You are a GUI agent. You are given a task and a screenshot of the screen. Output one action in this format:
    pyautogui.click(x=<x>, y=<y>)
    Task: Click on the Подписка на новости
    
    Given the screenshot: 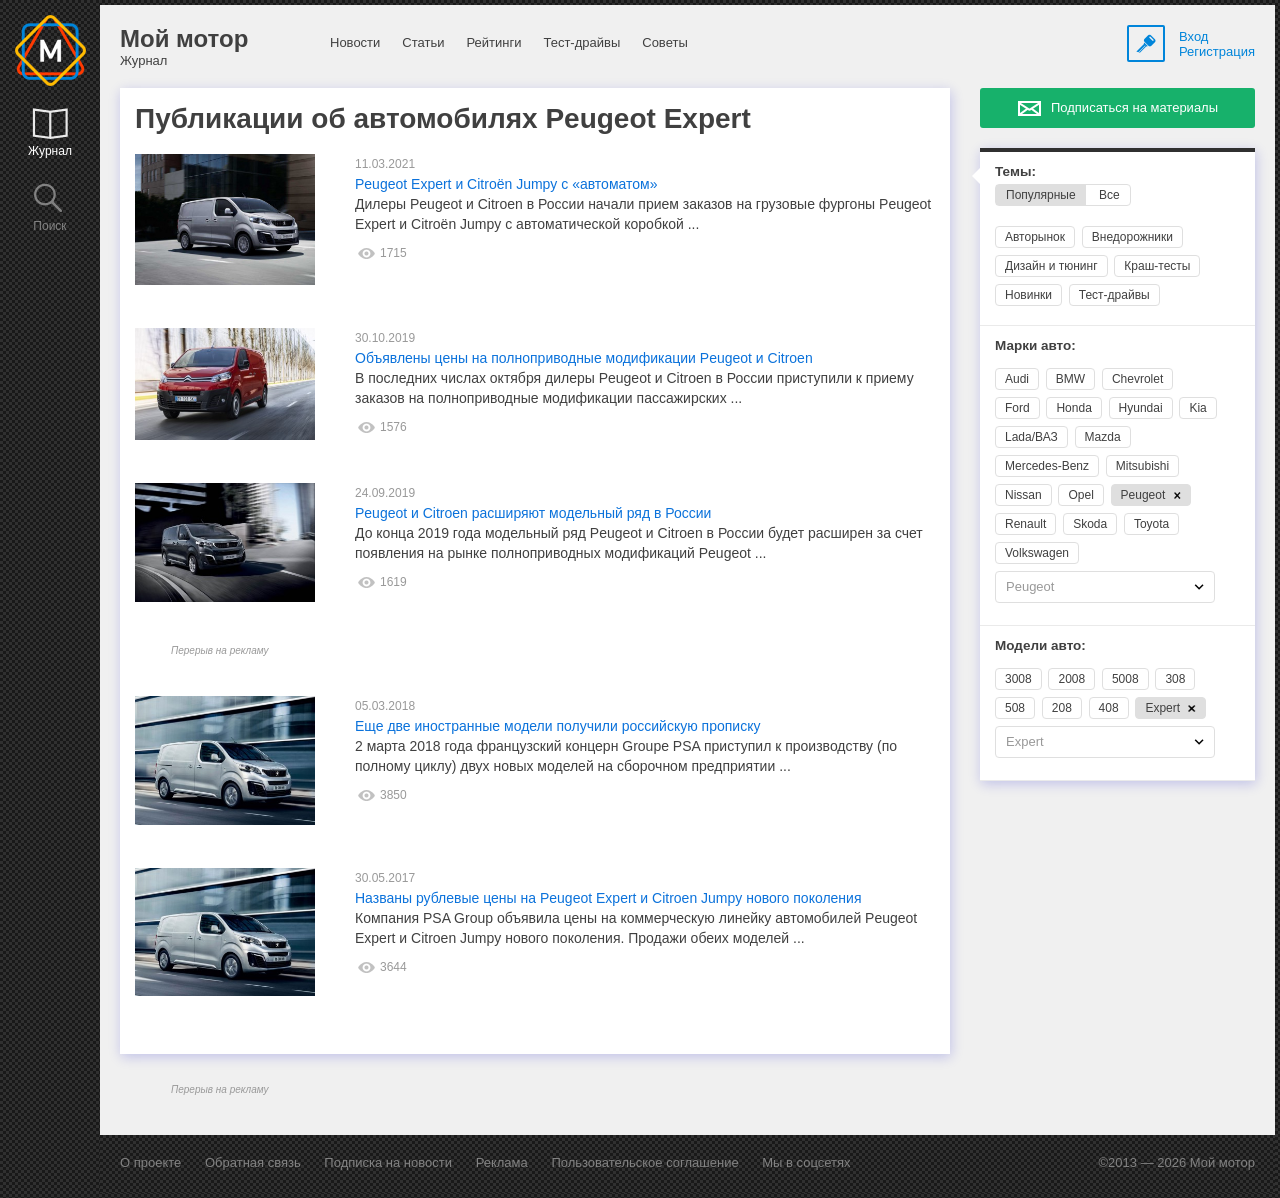 What is the action you would take?
    pyautogui.click(x=388, y=1162)
    